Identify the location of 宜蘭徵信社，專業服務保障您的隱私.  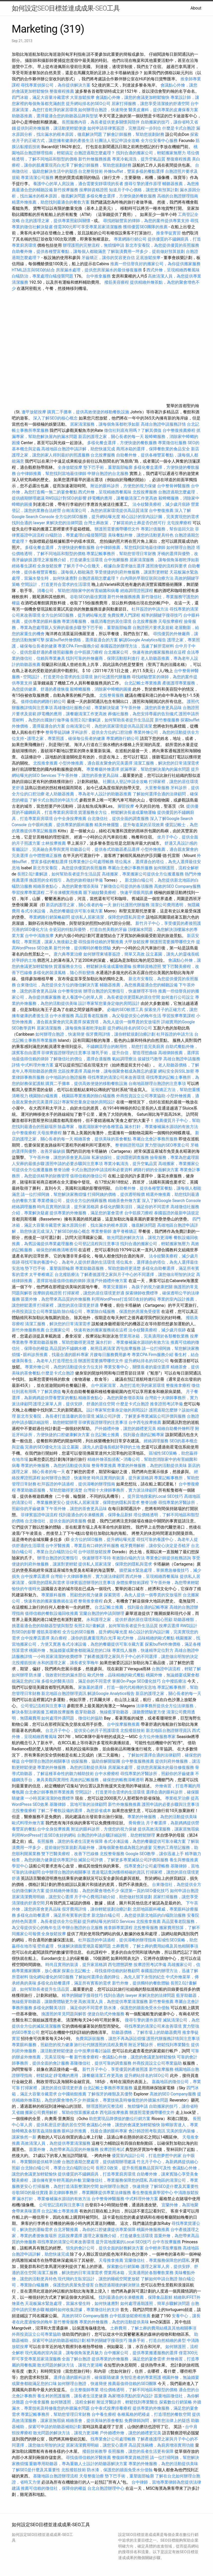
(115, 2180).